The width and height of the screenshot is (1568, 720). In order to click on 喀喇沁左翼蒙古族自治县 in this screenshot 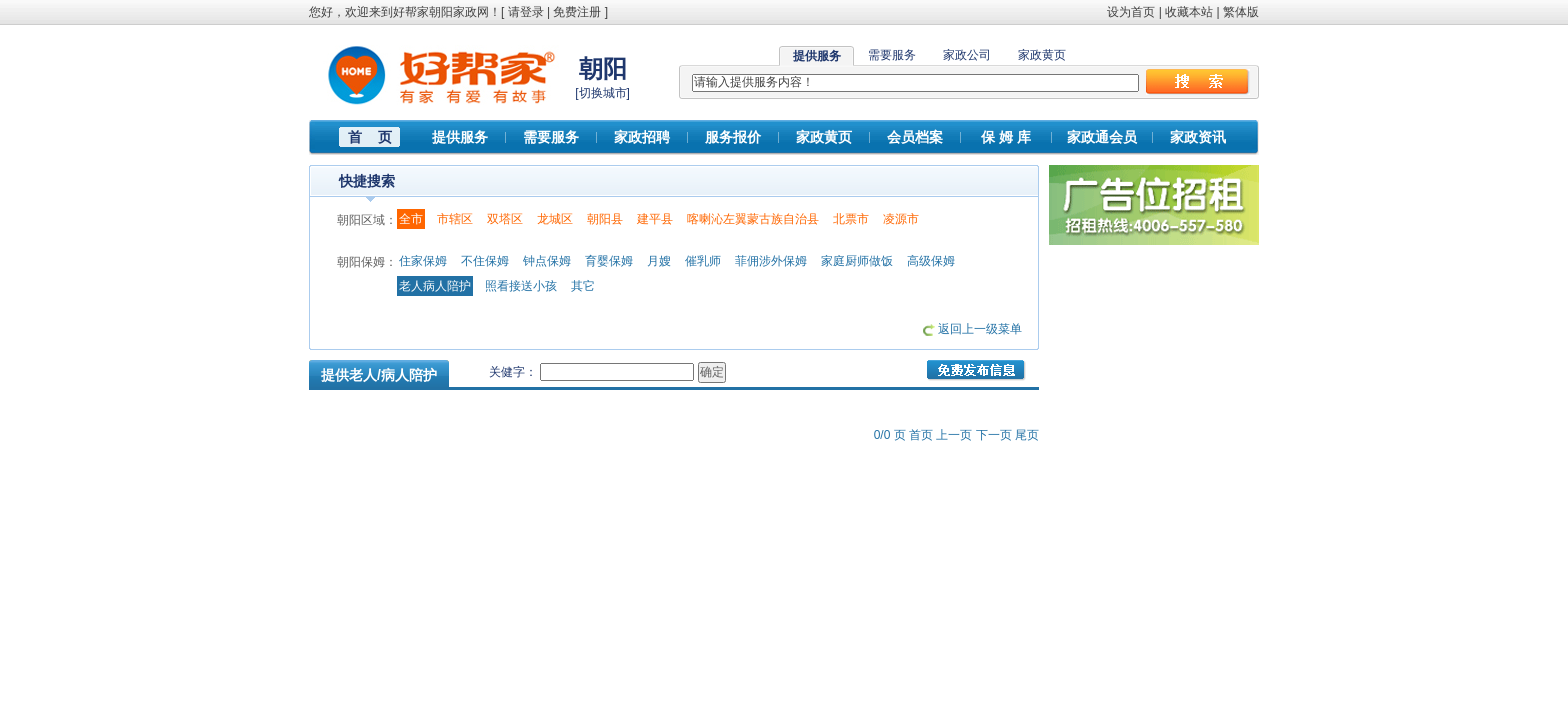, I will do `click(753, 219)`.